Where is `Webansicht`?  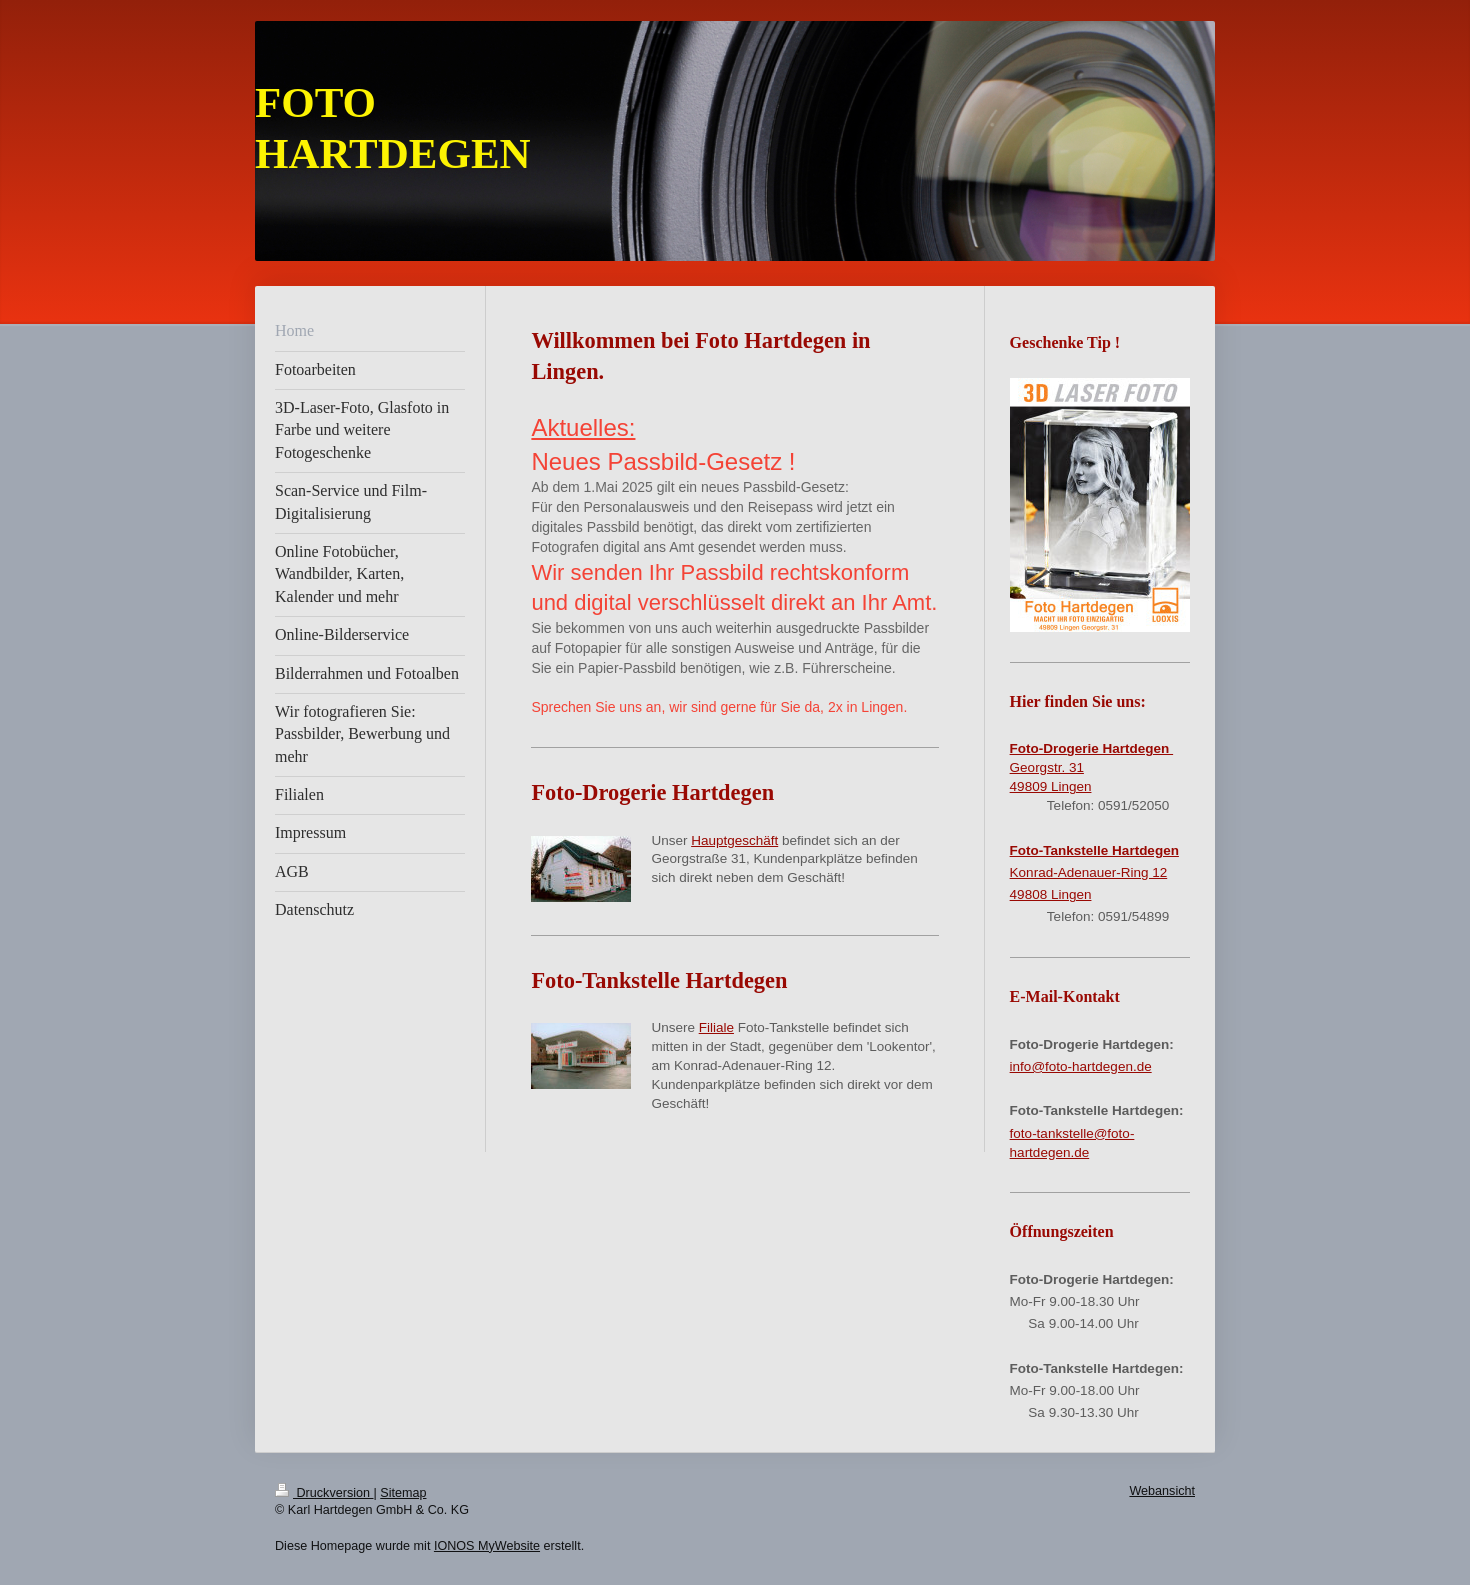
Webansicht is located at coordinates (1162, 1491).